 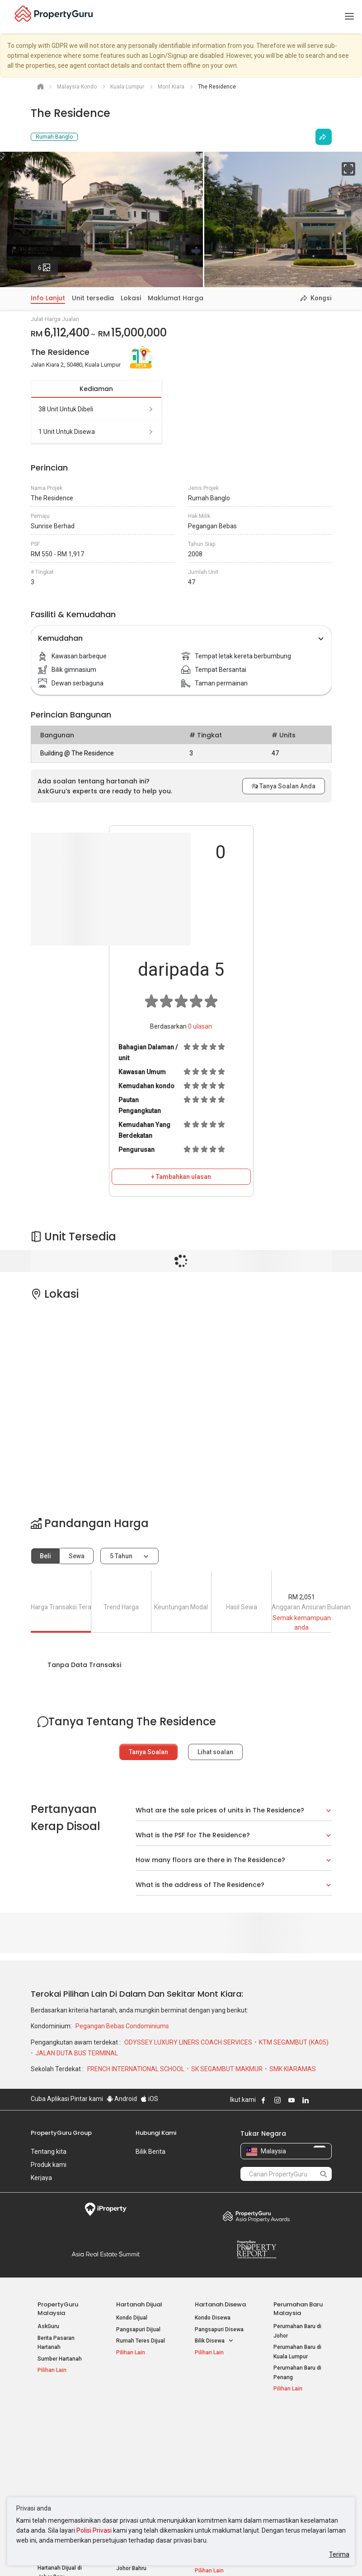 I want to click on 5 tahun, so click(x=121, y=1556).